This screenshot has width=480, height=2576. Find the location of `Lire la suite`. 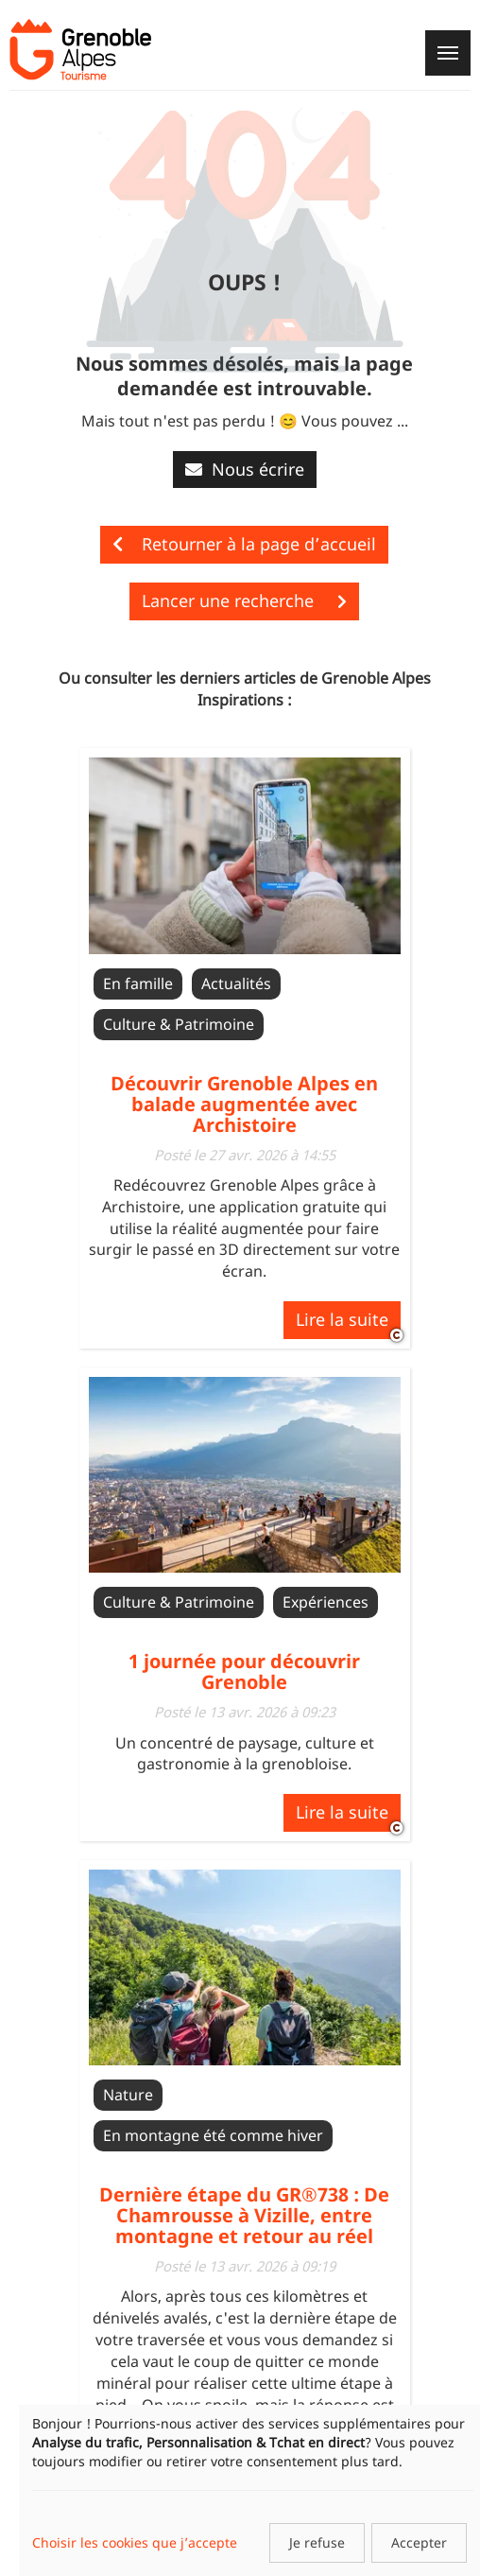

Lire la suite is located at coordinates (342, 1319).